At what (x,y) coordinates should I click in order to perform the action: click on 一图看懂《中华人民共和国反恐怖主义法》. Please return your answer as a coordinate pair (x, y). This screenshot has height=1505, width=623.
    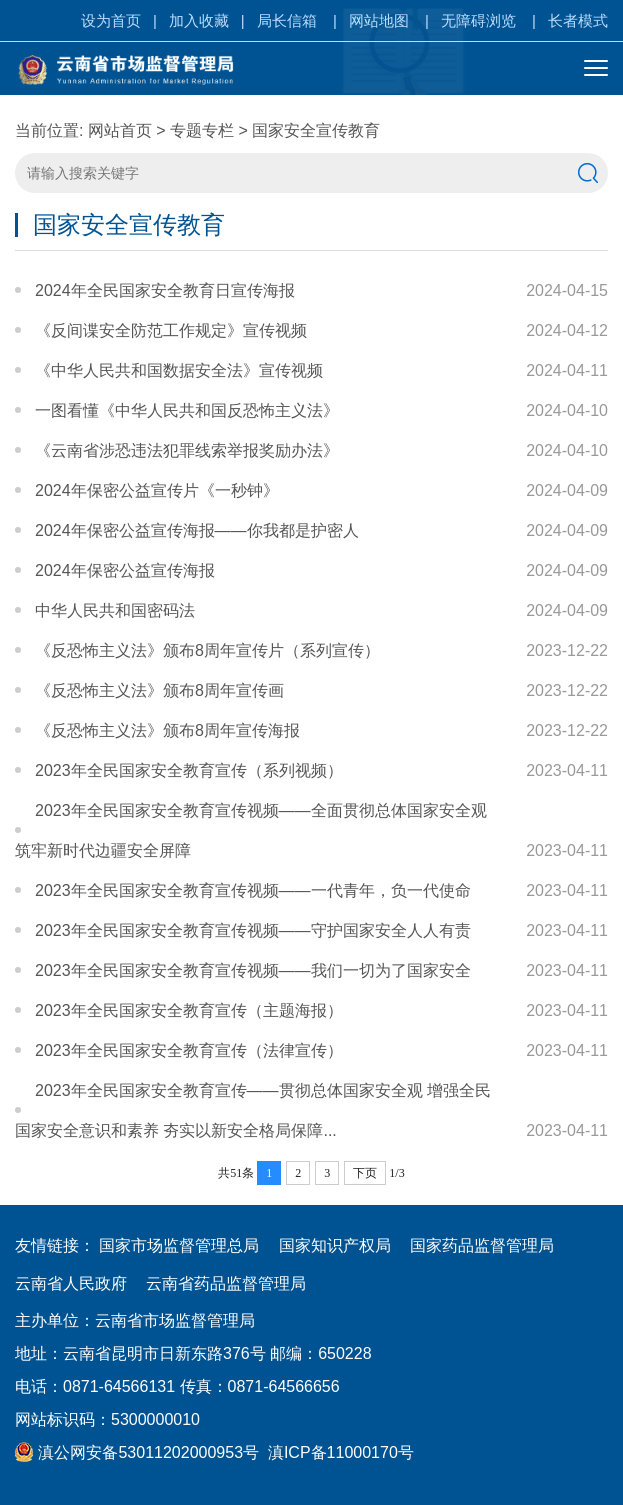
    Looking at the image, I should click on (187, 410).